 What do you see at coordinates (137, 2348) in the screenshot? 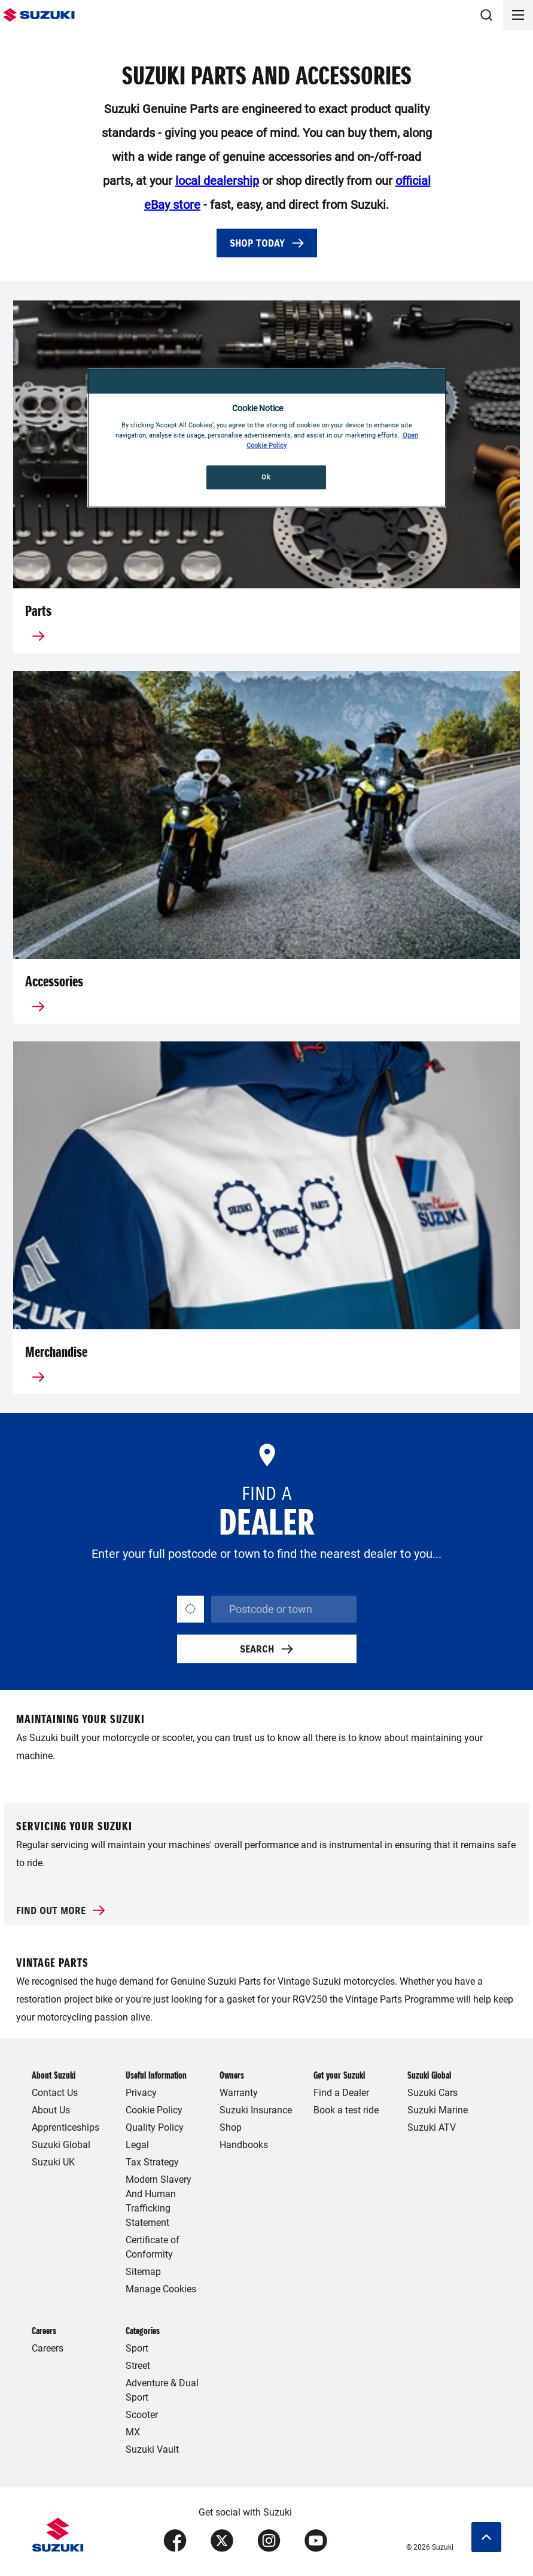
I see `Sport` at bounding box center [137, 2348].